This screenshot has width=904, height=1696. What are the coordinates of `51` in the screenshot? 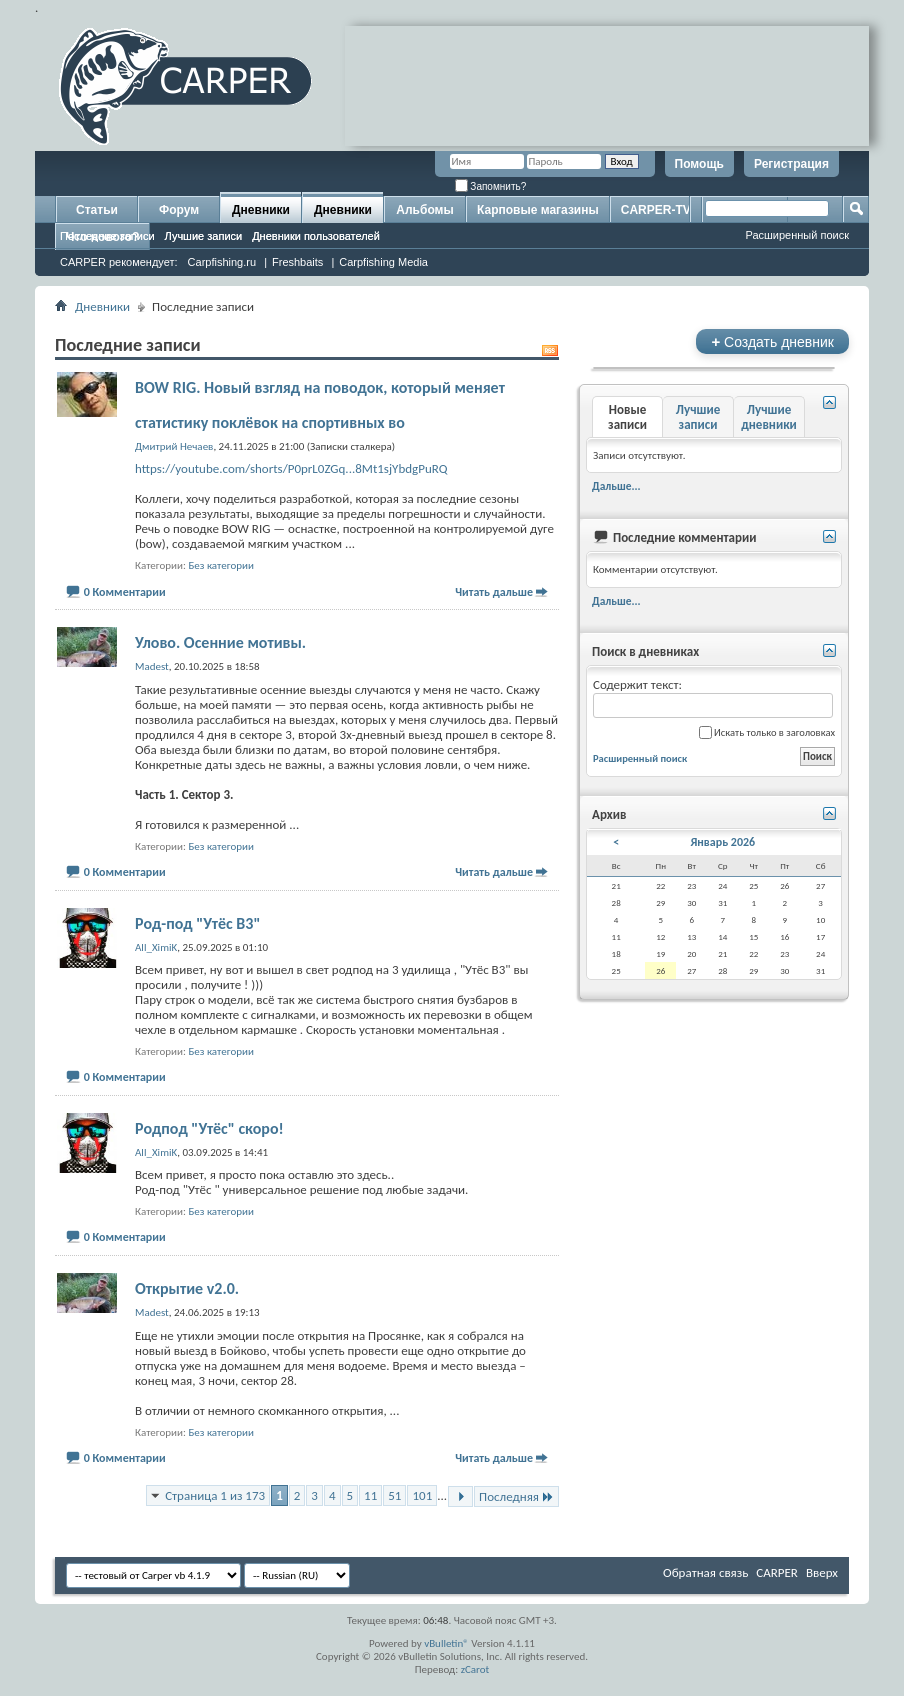 It's located at (394, 1495).